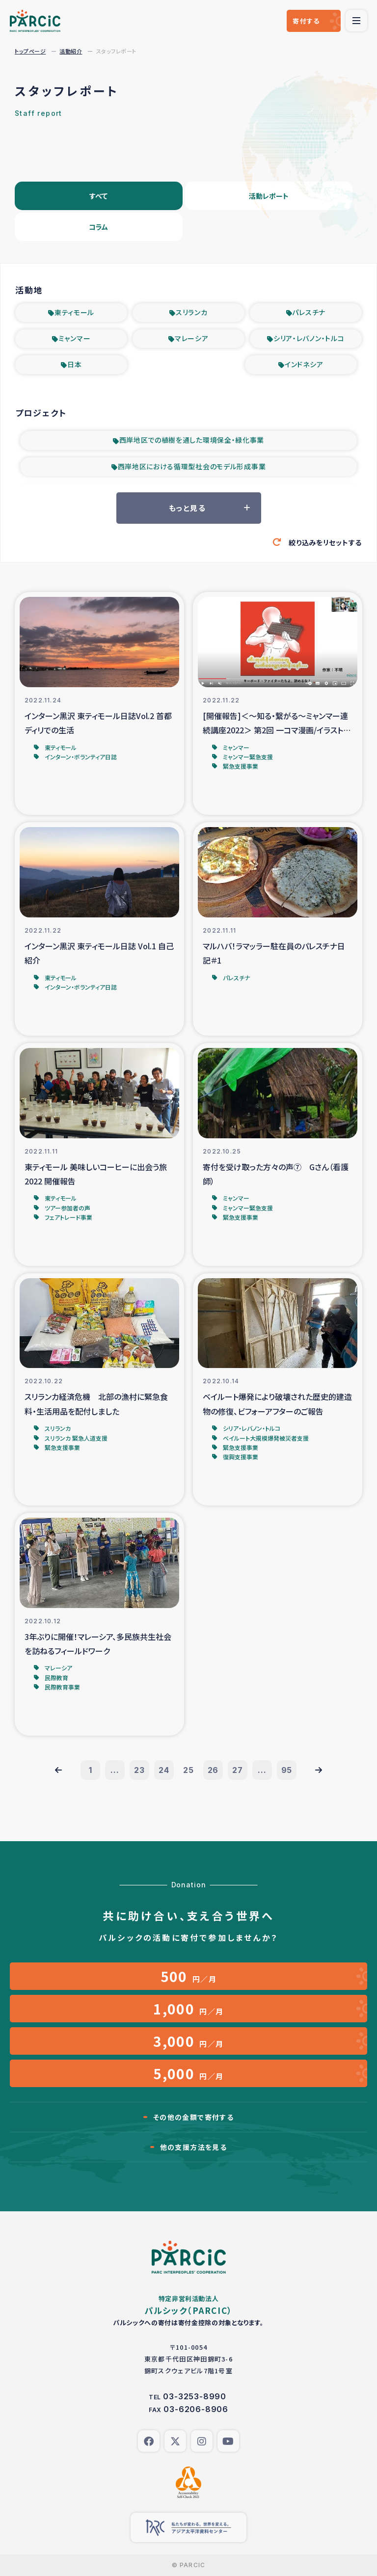  I want to click on コラム, so click(98, 227).